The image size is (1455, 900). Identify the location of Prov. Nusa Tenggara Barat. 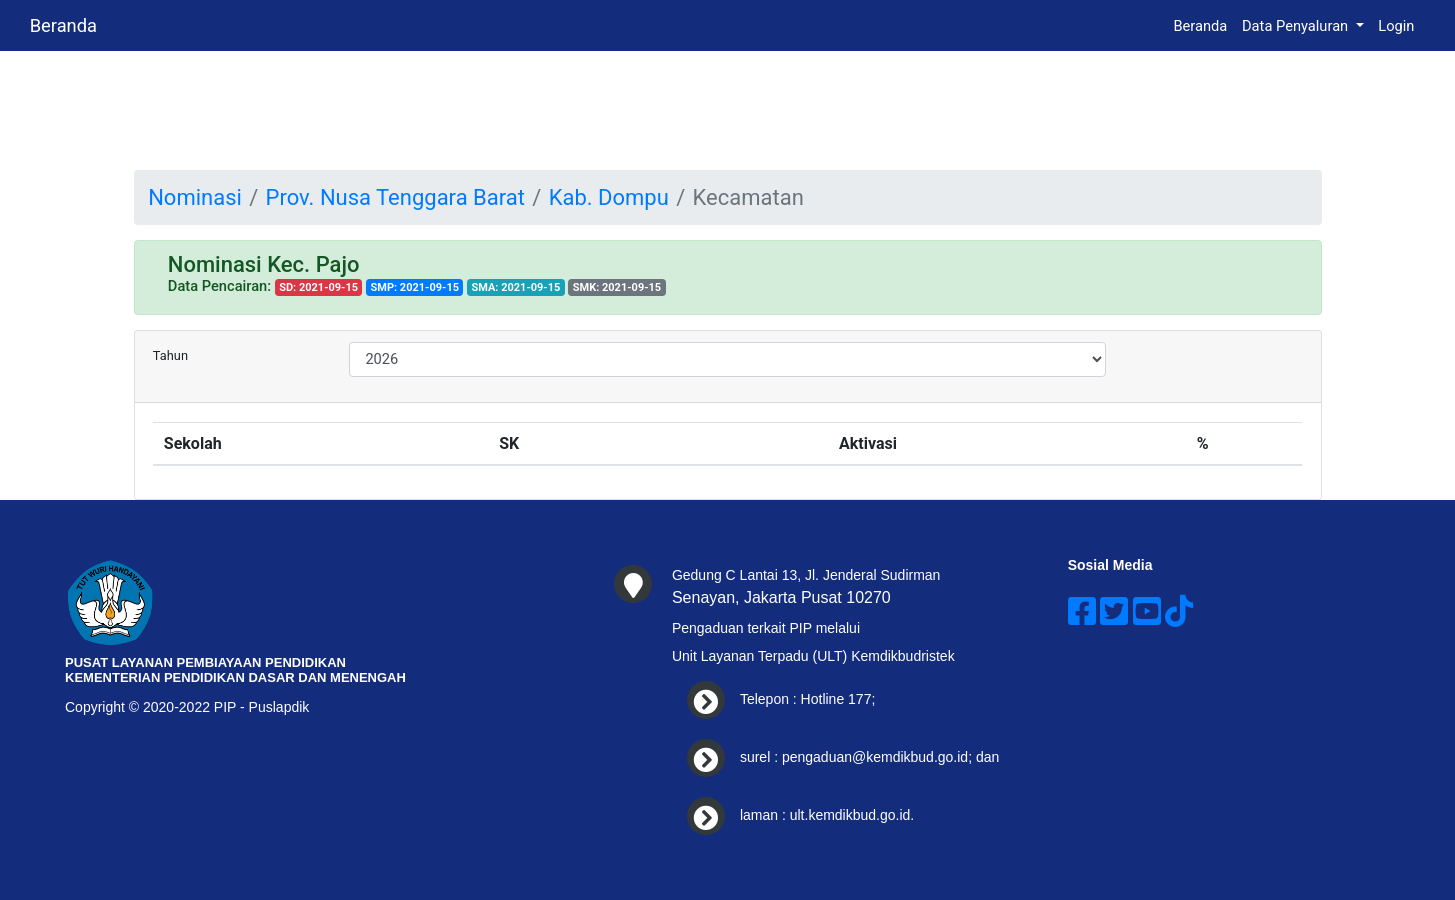
(395, 197).